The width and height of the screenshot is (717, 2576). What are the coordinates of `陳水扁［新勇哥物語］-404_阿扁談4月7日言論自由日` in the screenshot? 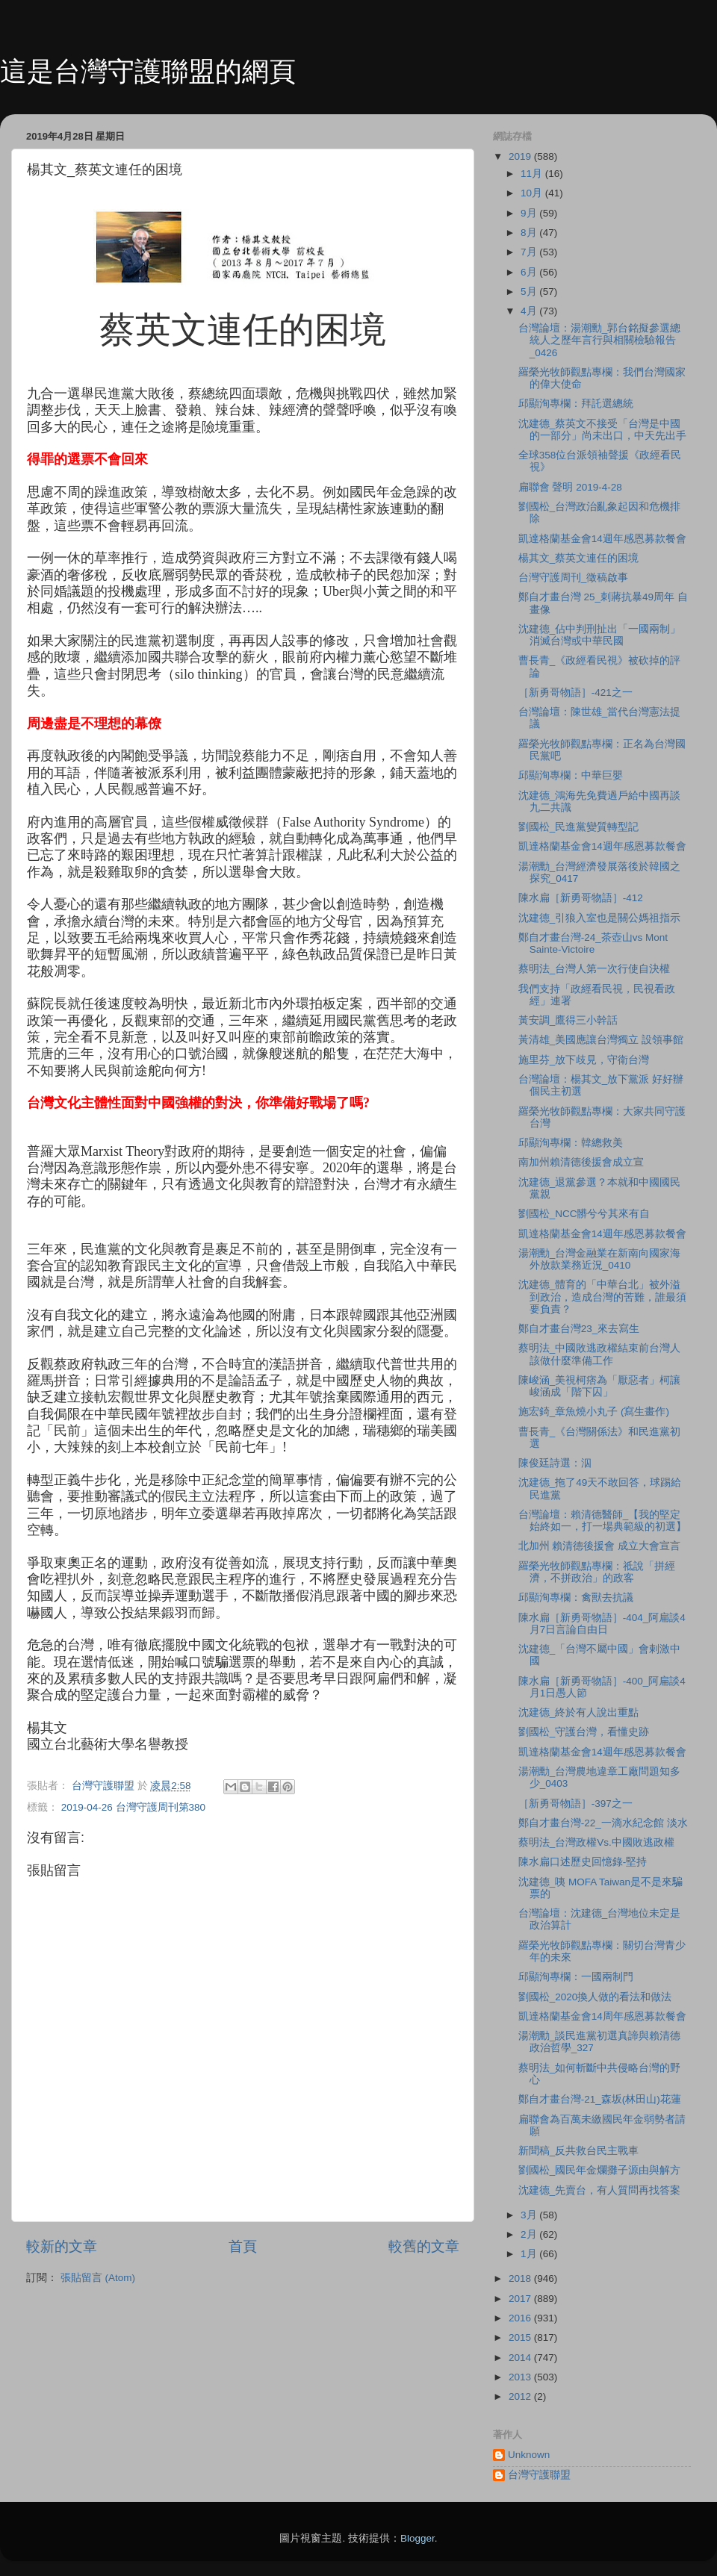 It's located at (602, 1623).